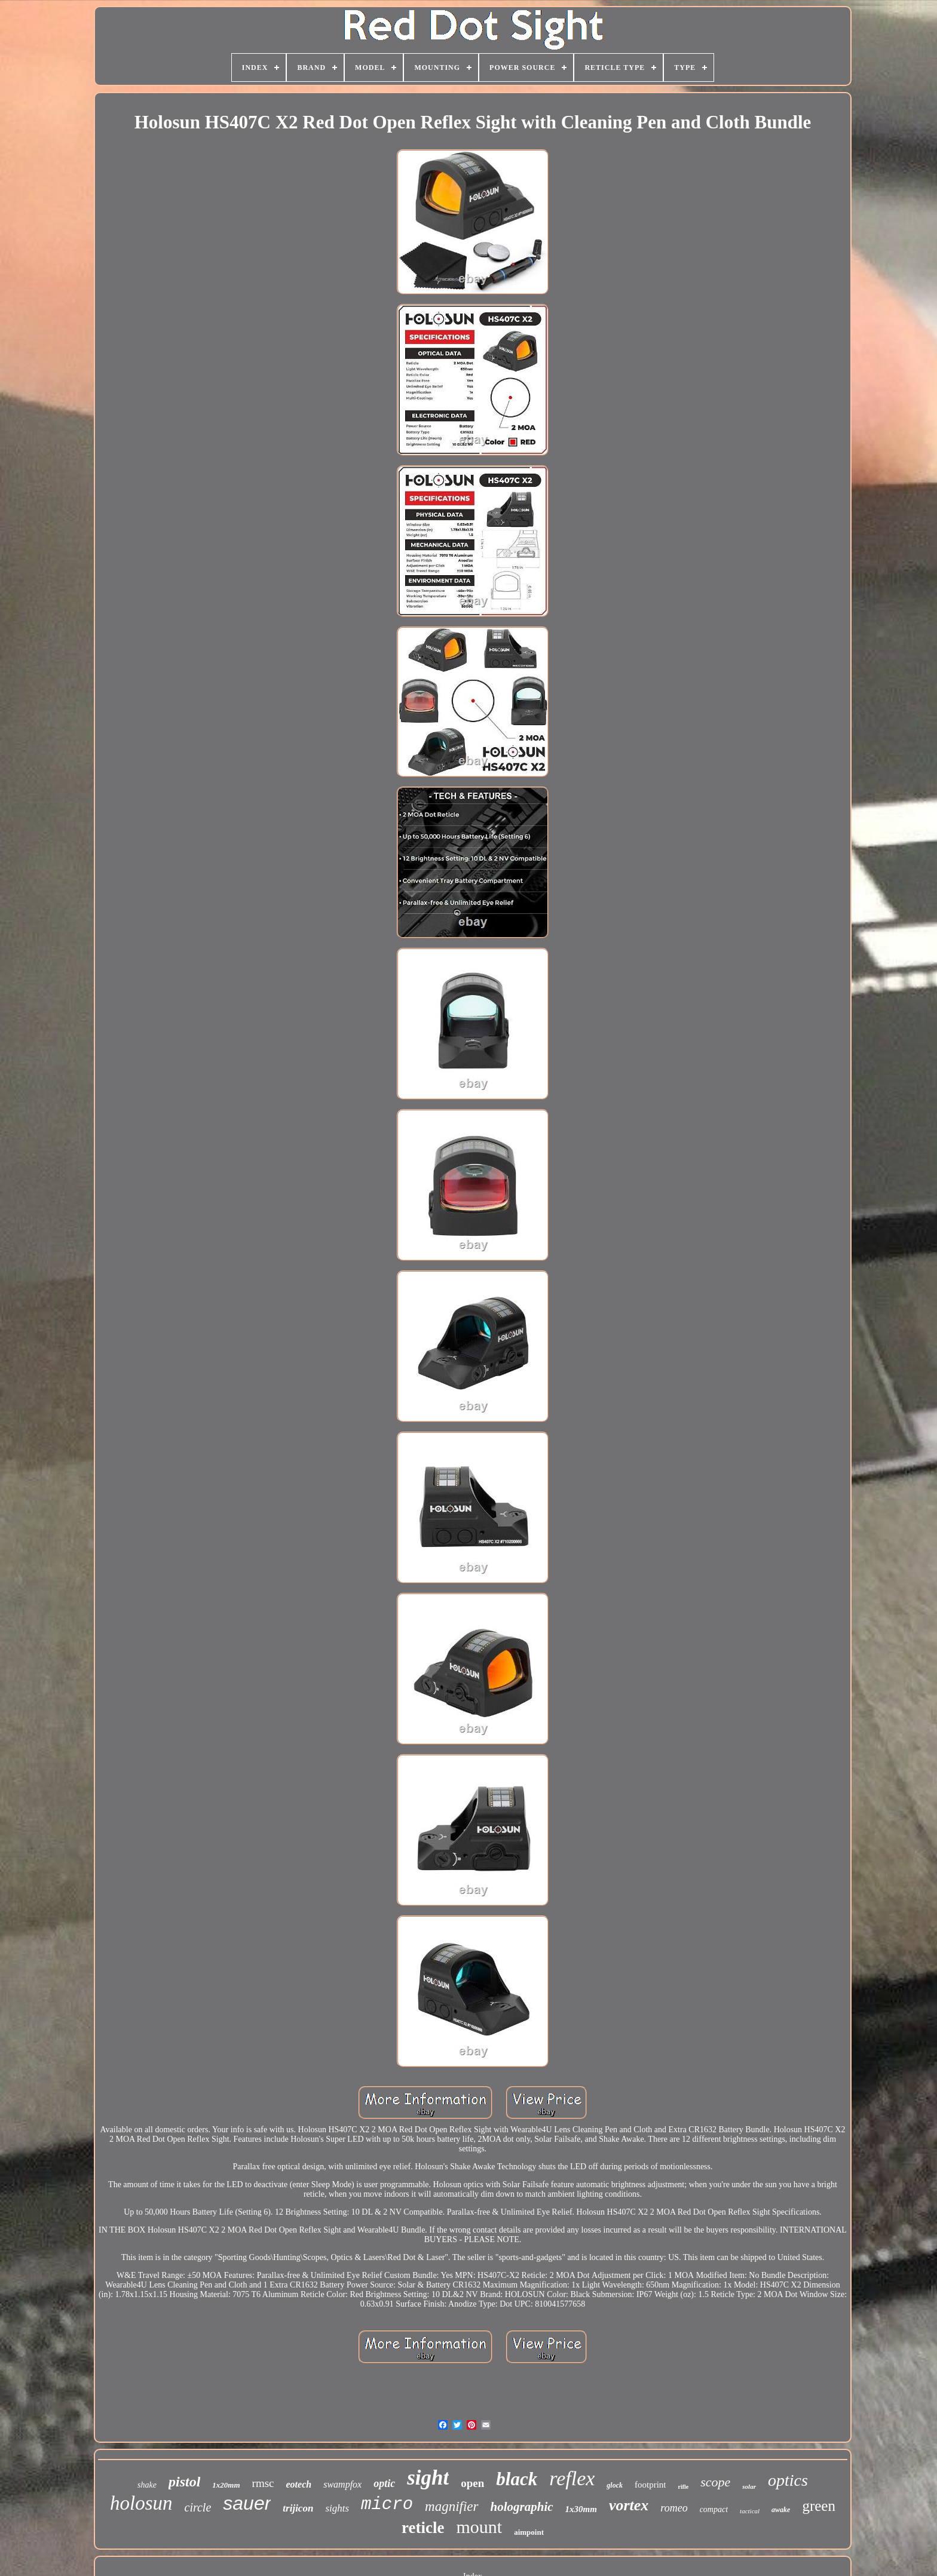 This screenshot has width=937, height=2576. What do you see at coordinates (750, 2510) in the screenshot?
I see `tactical` at bounding box center [750, 2510].